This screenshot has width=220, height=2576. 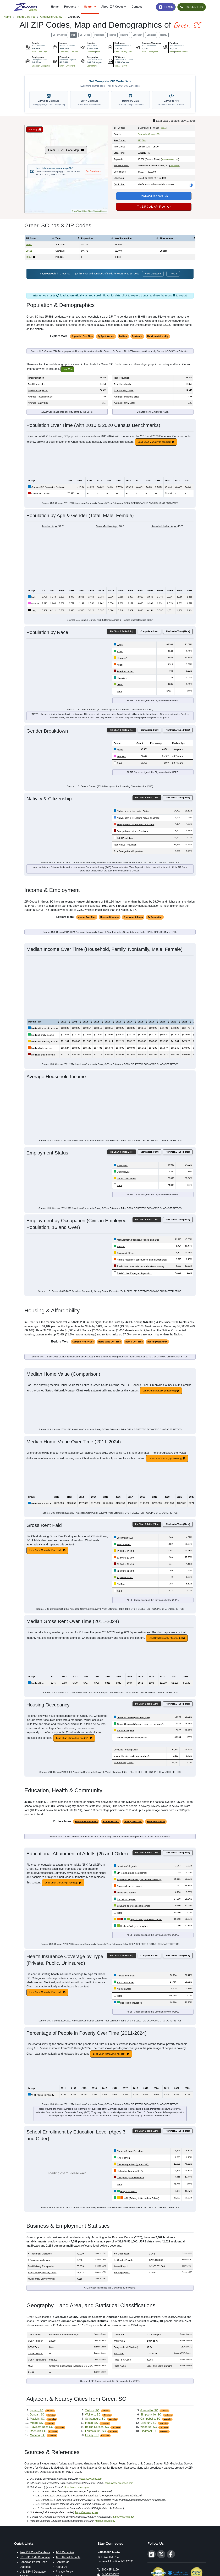 What do you see at coordinates (148, 2373) in the screenshot?
I see `Landrum, SC` at bounding box center [148, 2373].